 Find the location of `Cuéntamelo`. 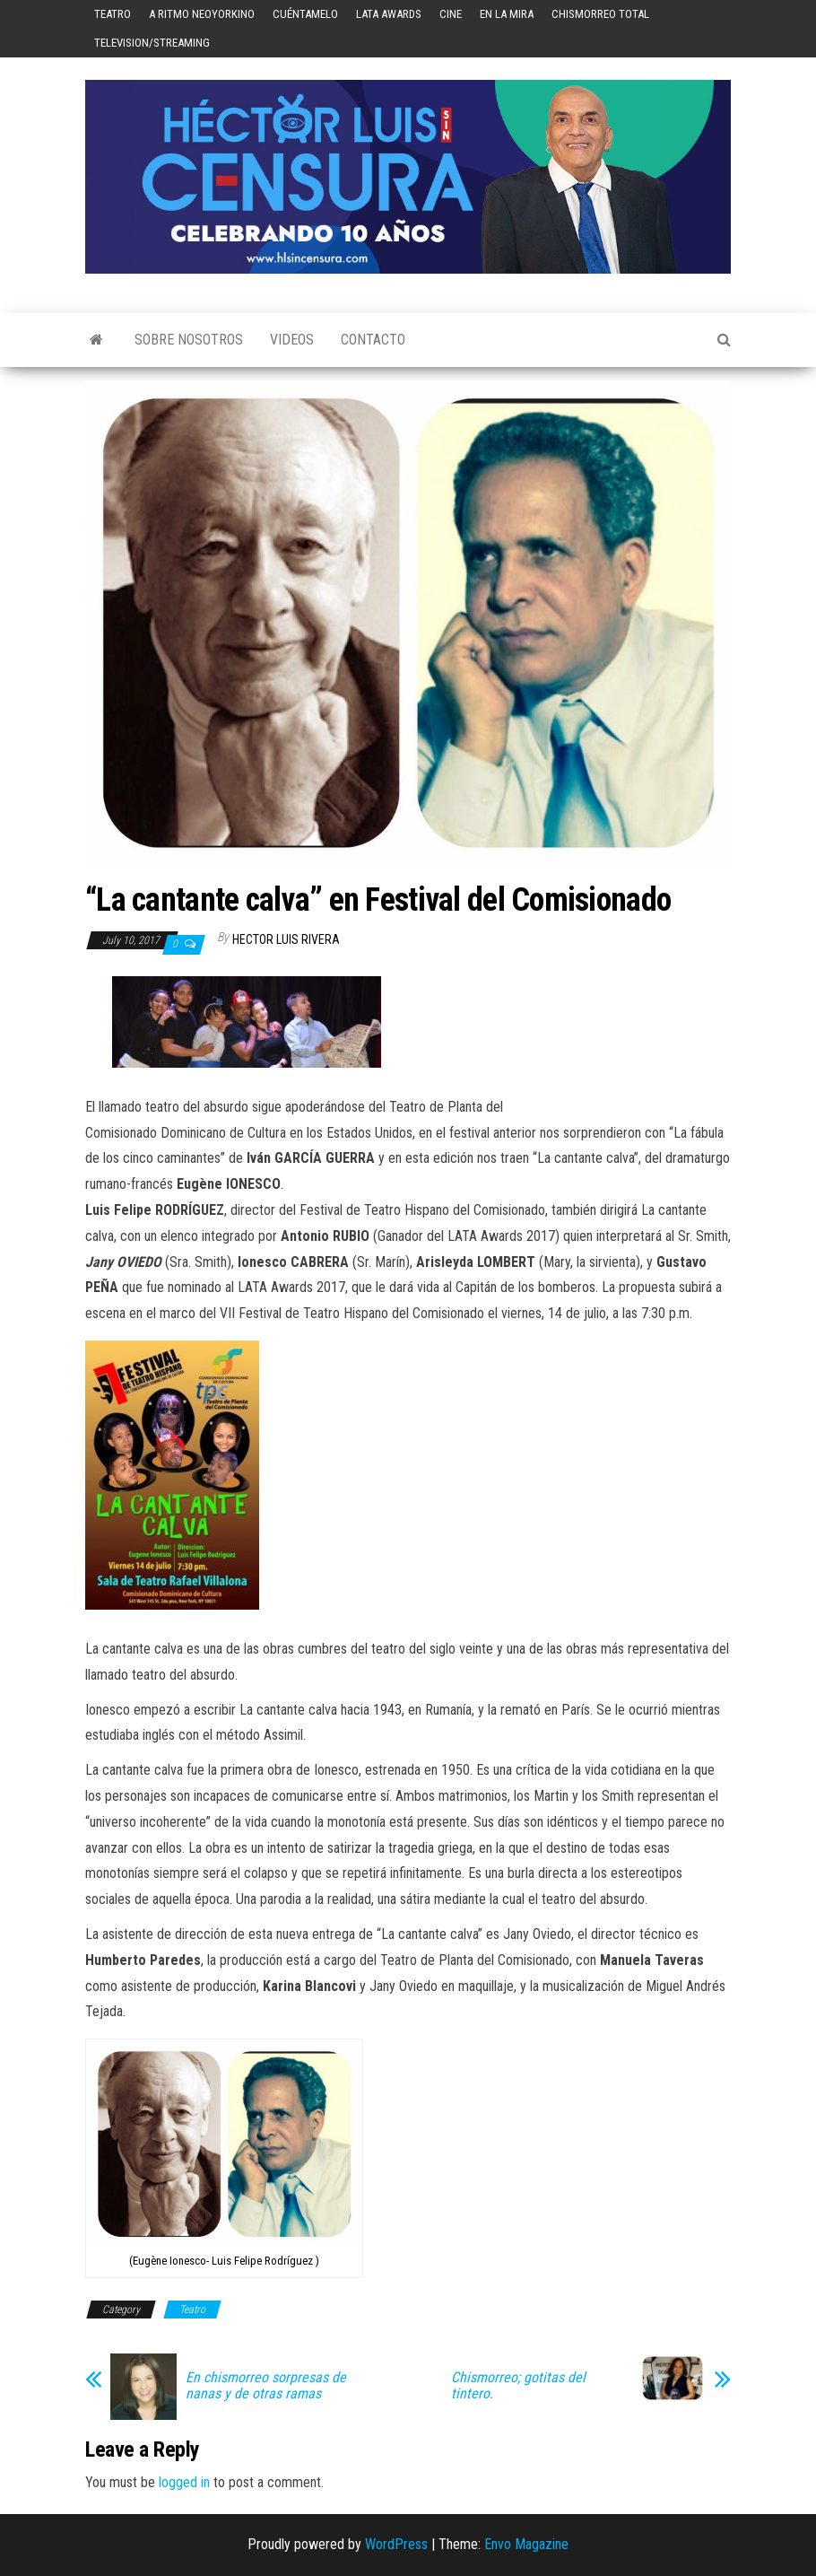

Cuéntamelo is located at coordinates (305, 14).